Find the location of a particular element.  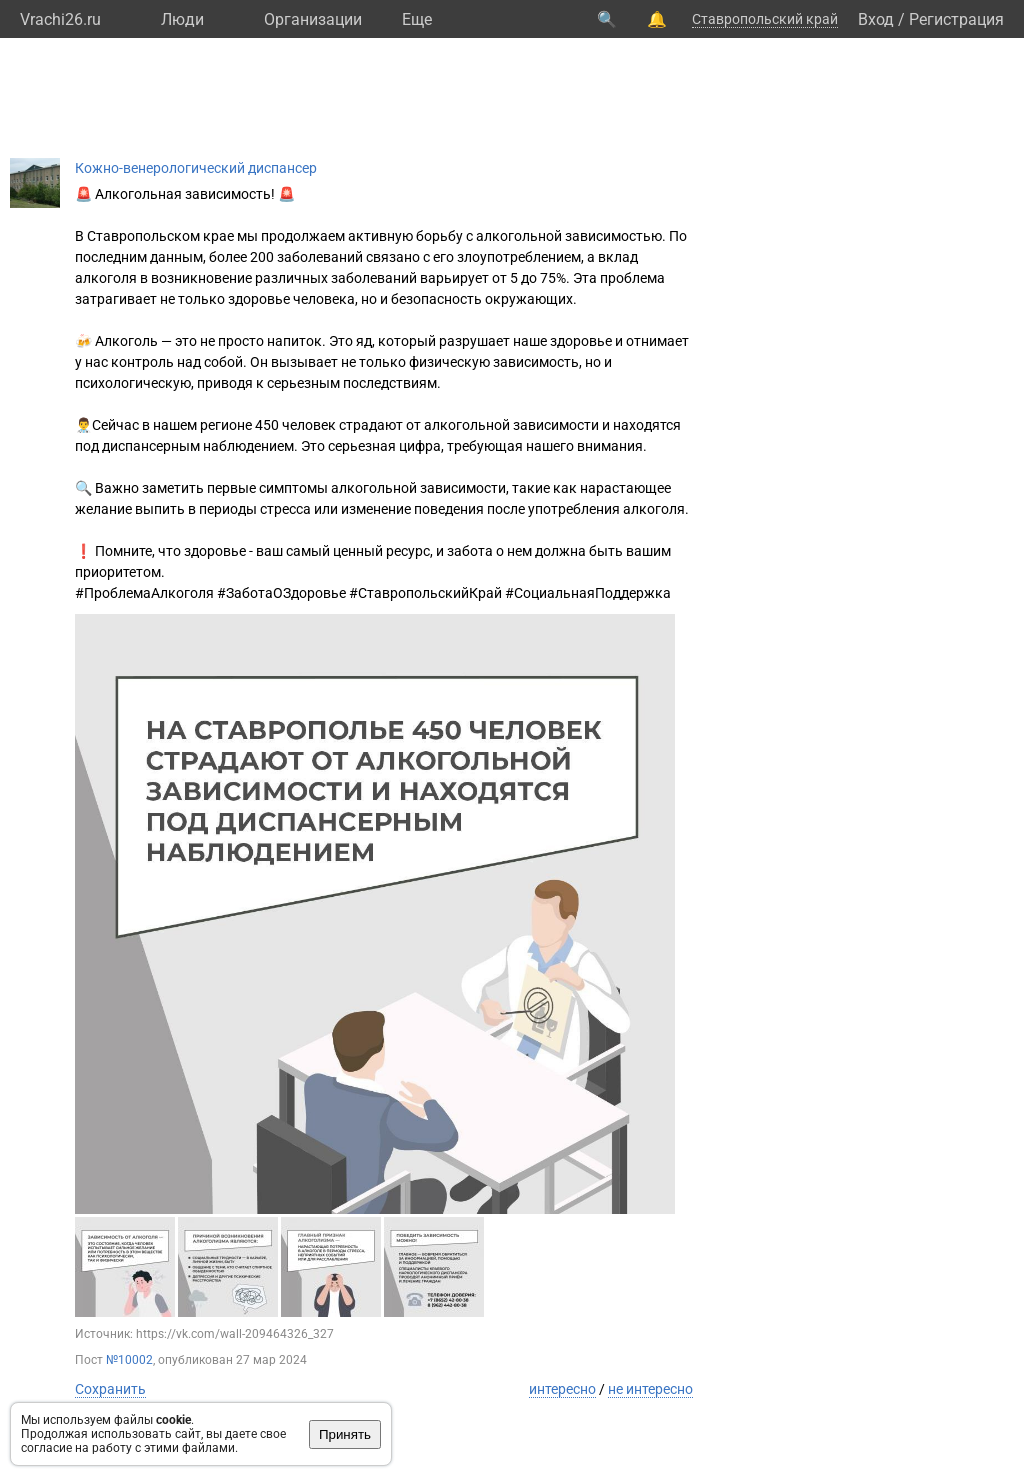

Регистрация is located at coordinates (956, 19).